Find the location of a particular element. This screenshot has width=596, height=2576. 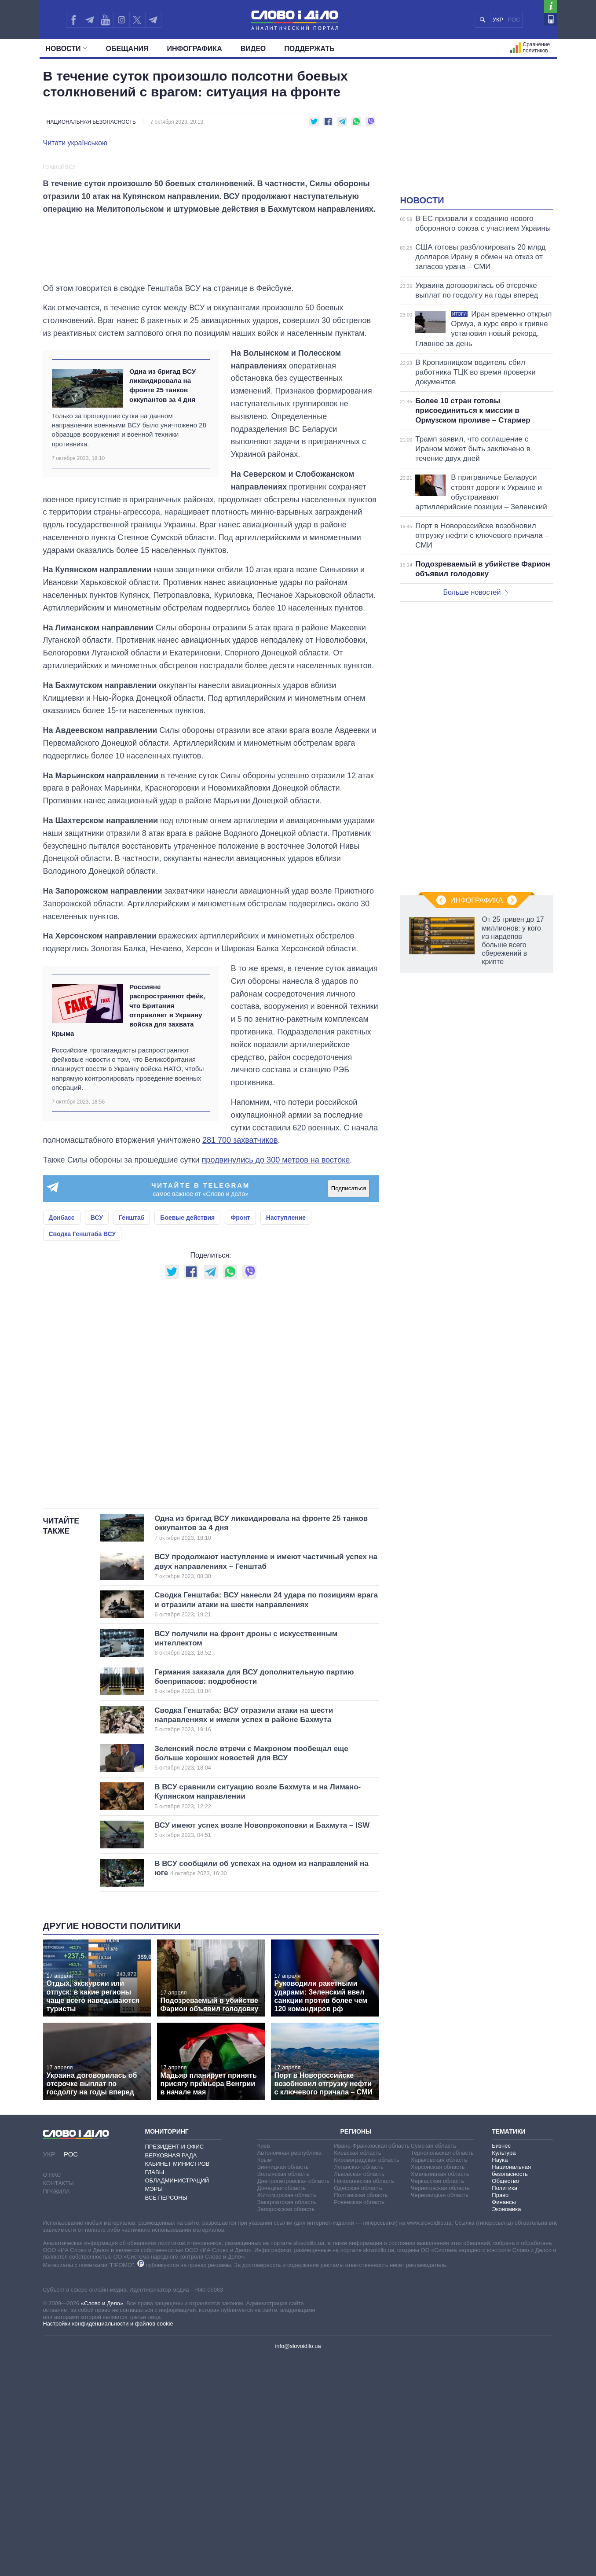

Херсонская область is located at coordinates (438, 2385).